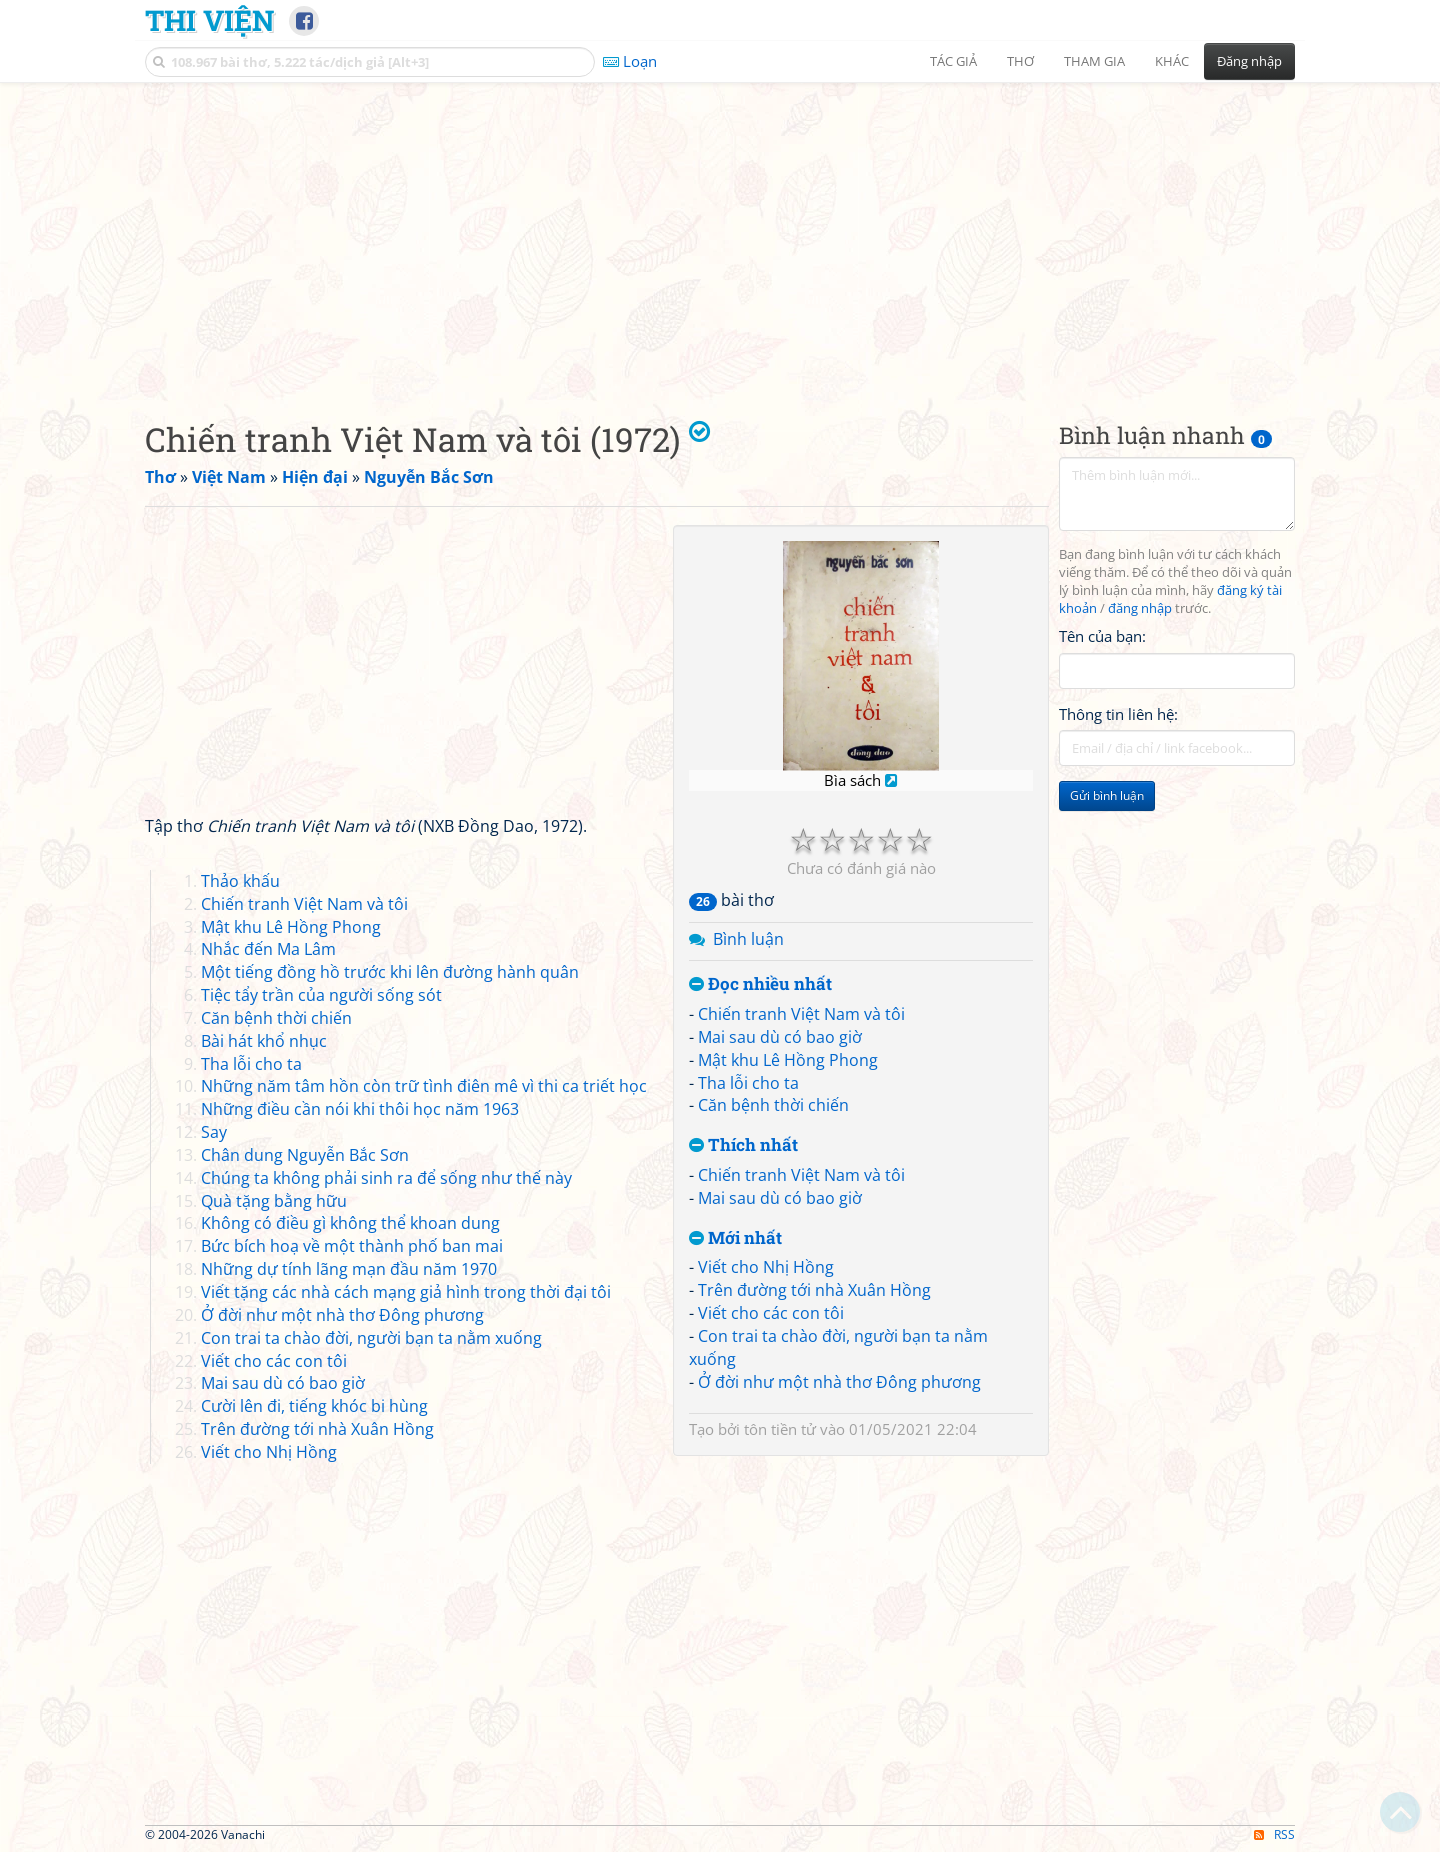 This screenshot has height=1852, width=1440. Describe the element at coordinates (839, 1382) in the screenshot. I see `Ở đời như một nhà thơ Đông phương` at that location.